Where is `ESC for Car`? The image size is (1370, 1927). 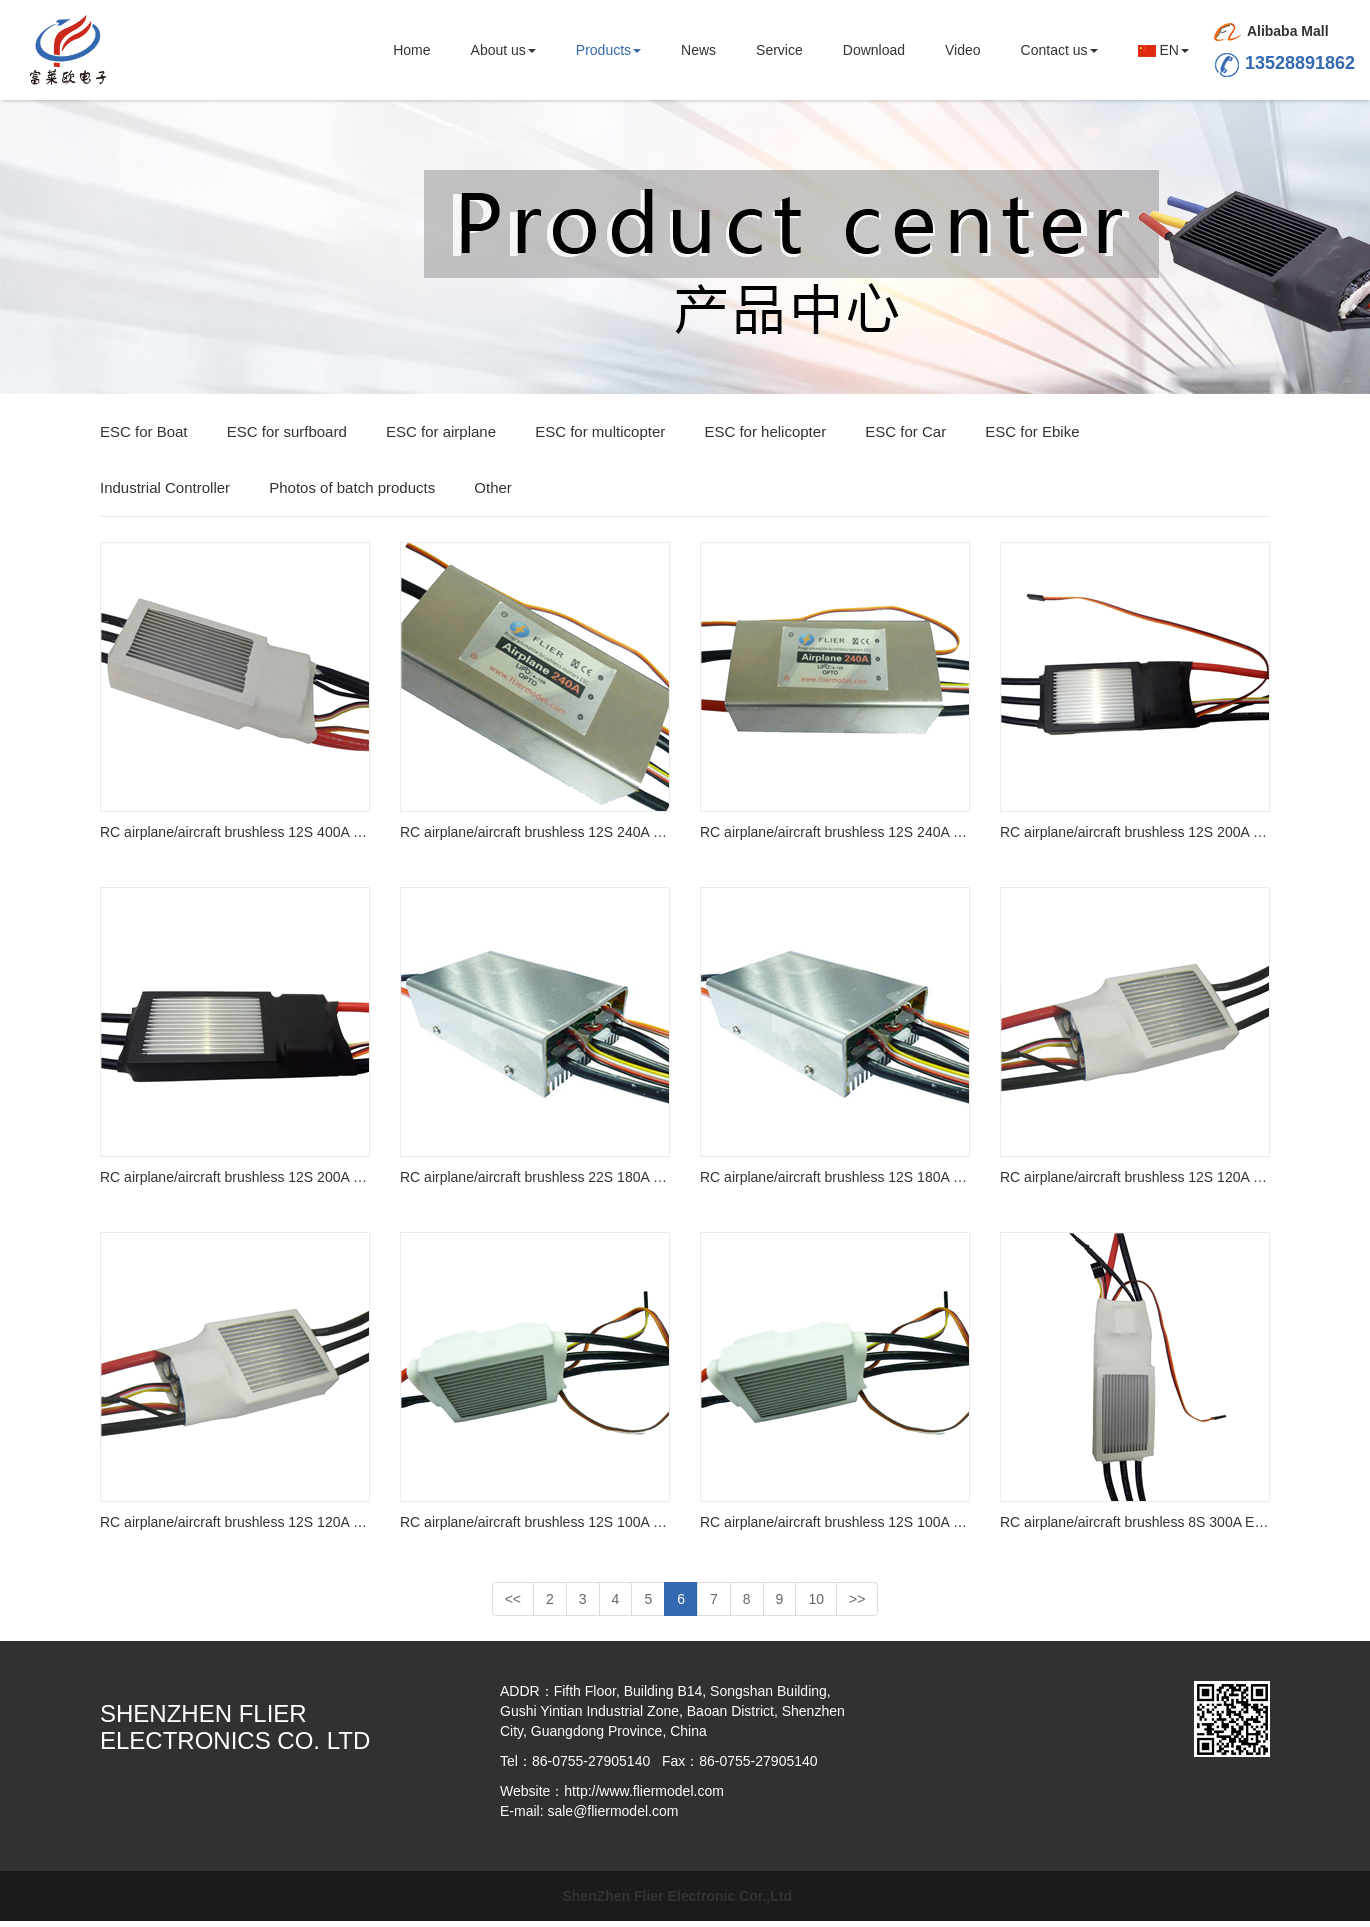 ESC for Car is located at coordinates (905, 437).